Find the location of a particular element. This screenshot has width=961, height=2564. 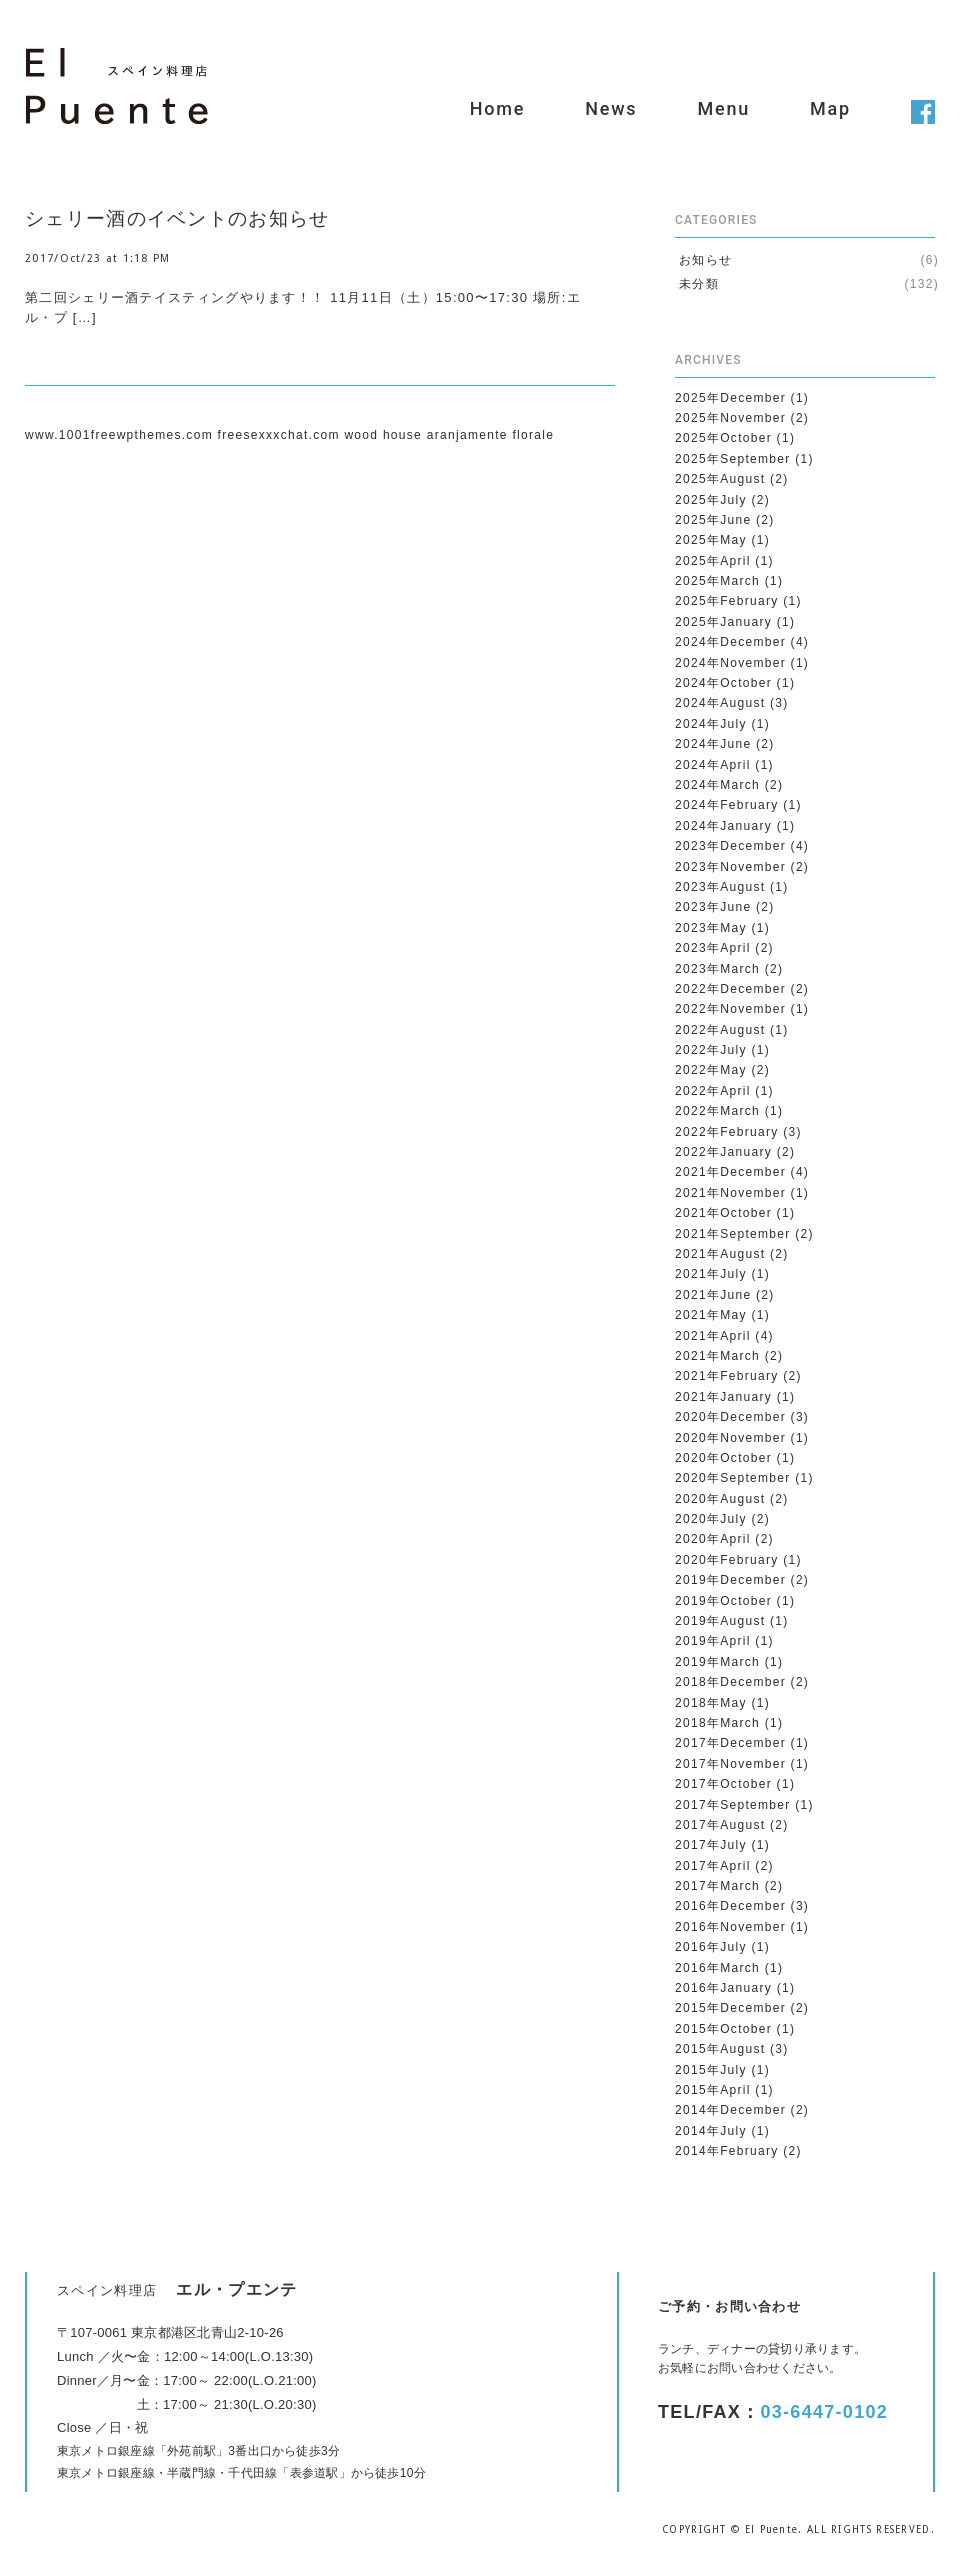

2017年November is located at coordinates (730, 1764).